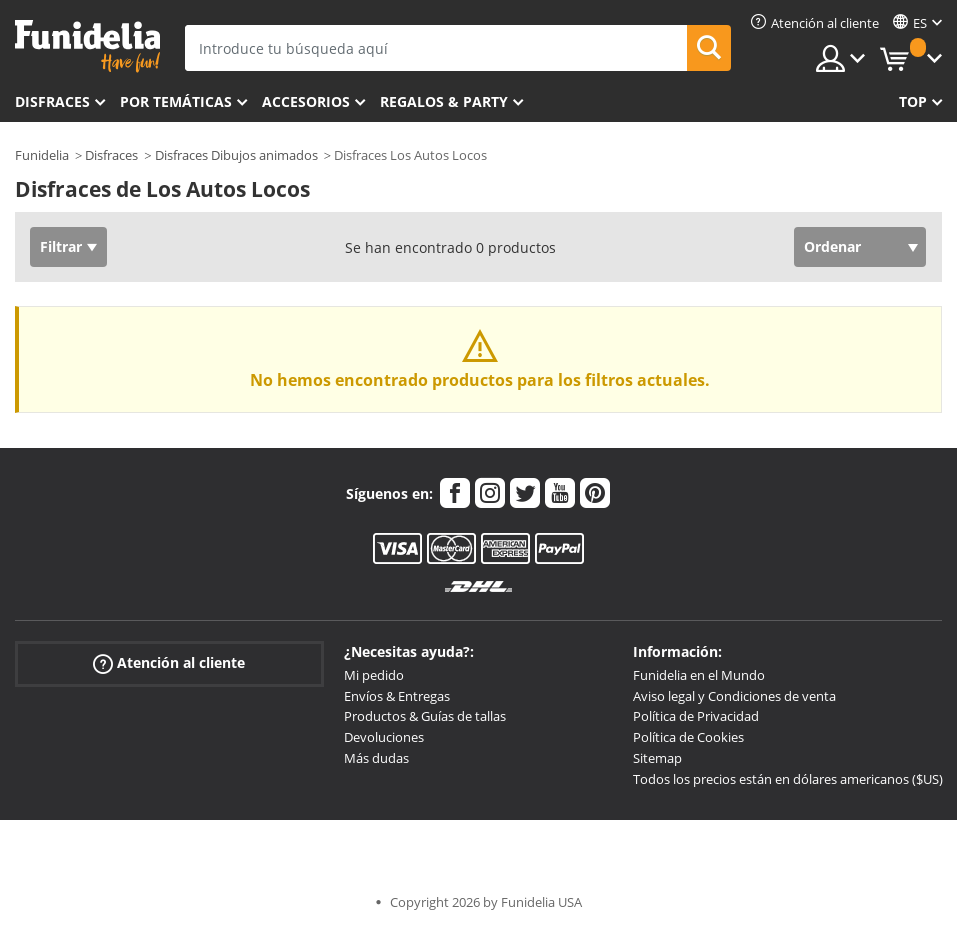 This screenshot has width=957, height=932. Describe the element at coordinates (384, 737) in the screenshot. I see `Devoluciones` at that location.